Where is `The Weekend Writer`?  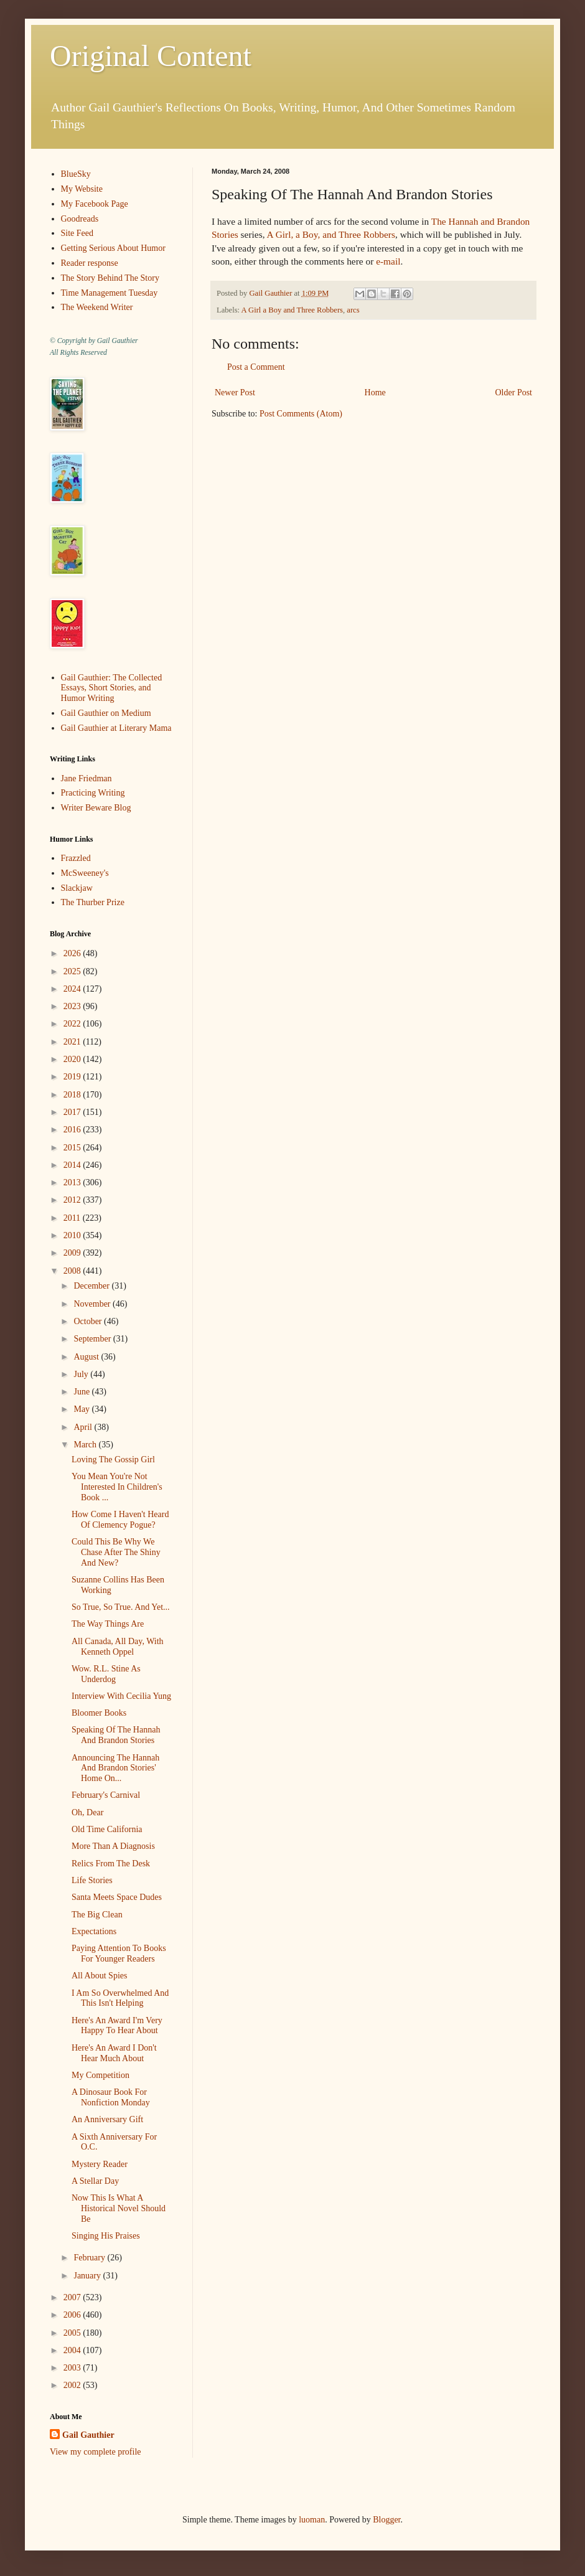
The Weekend Writer is located at coordinates (97, 307).